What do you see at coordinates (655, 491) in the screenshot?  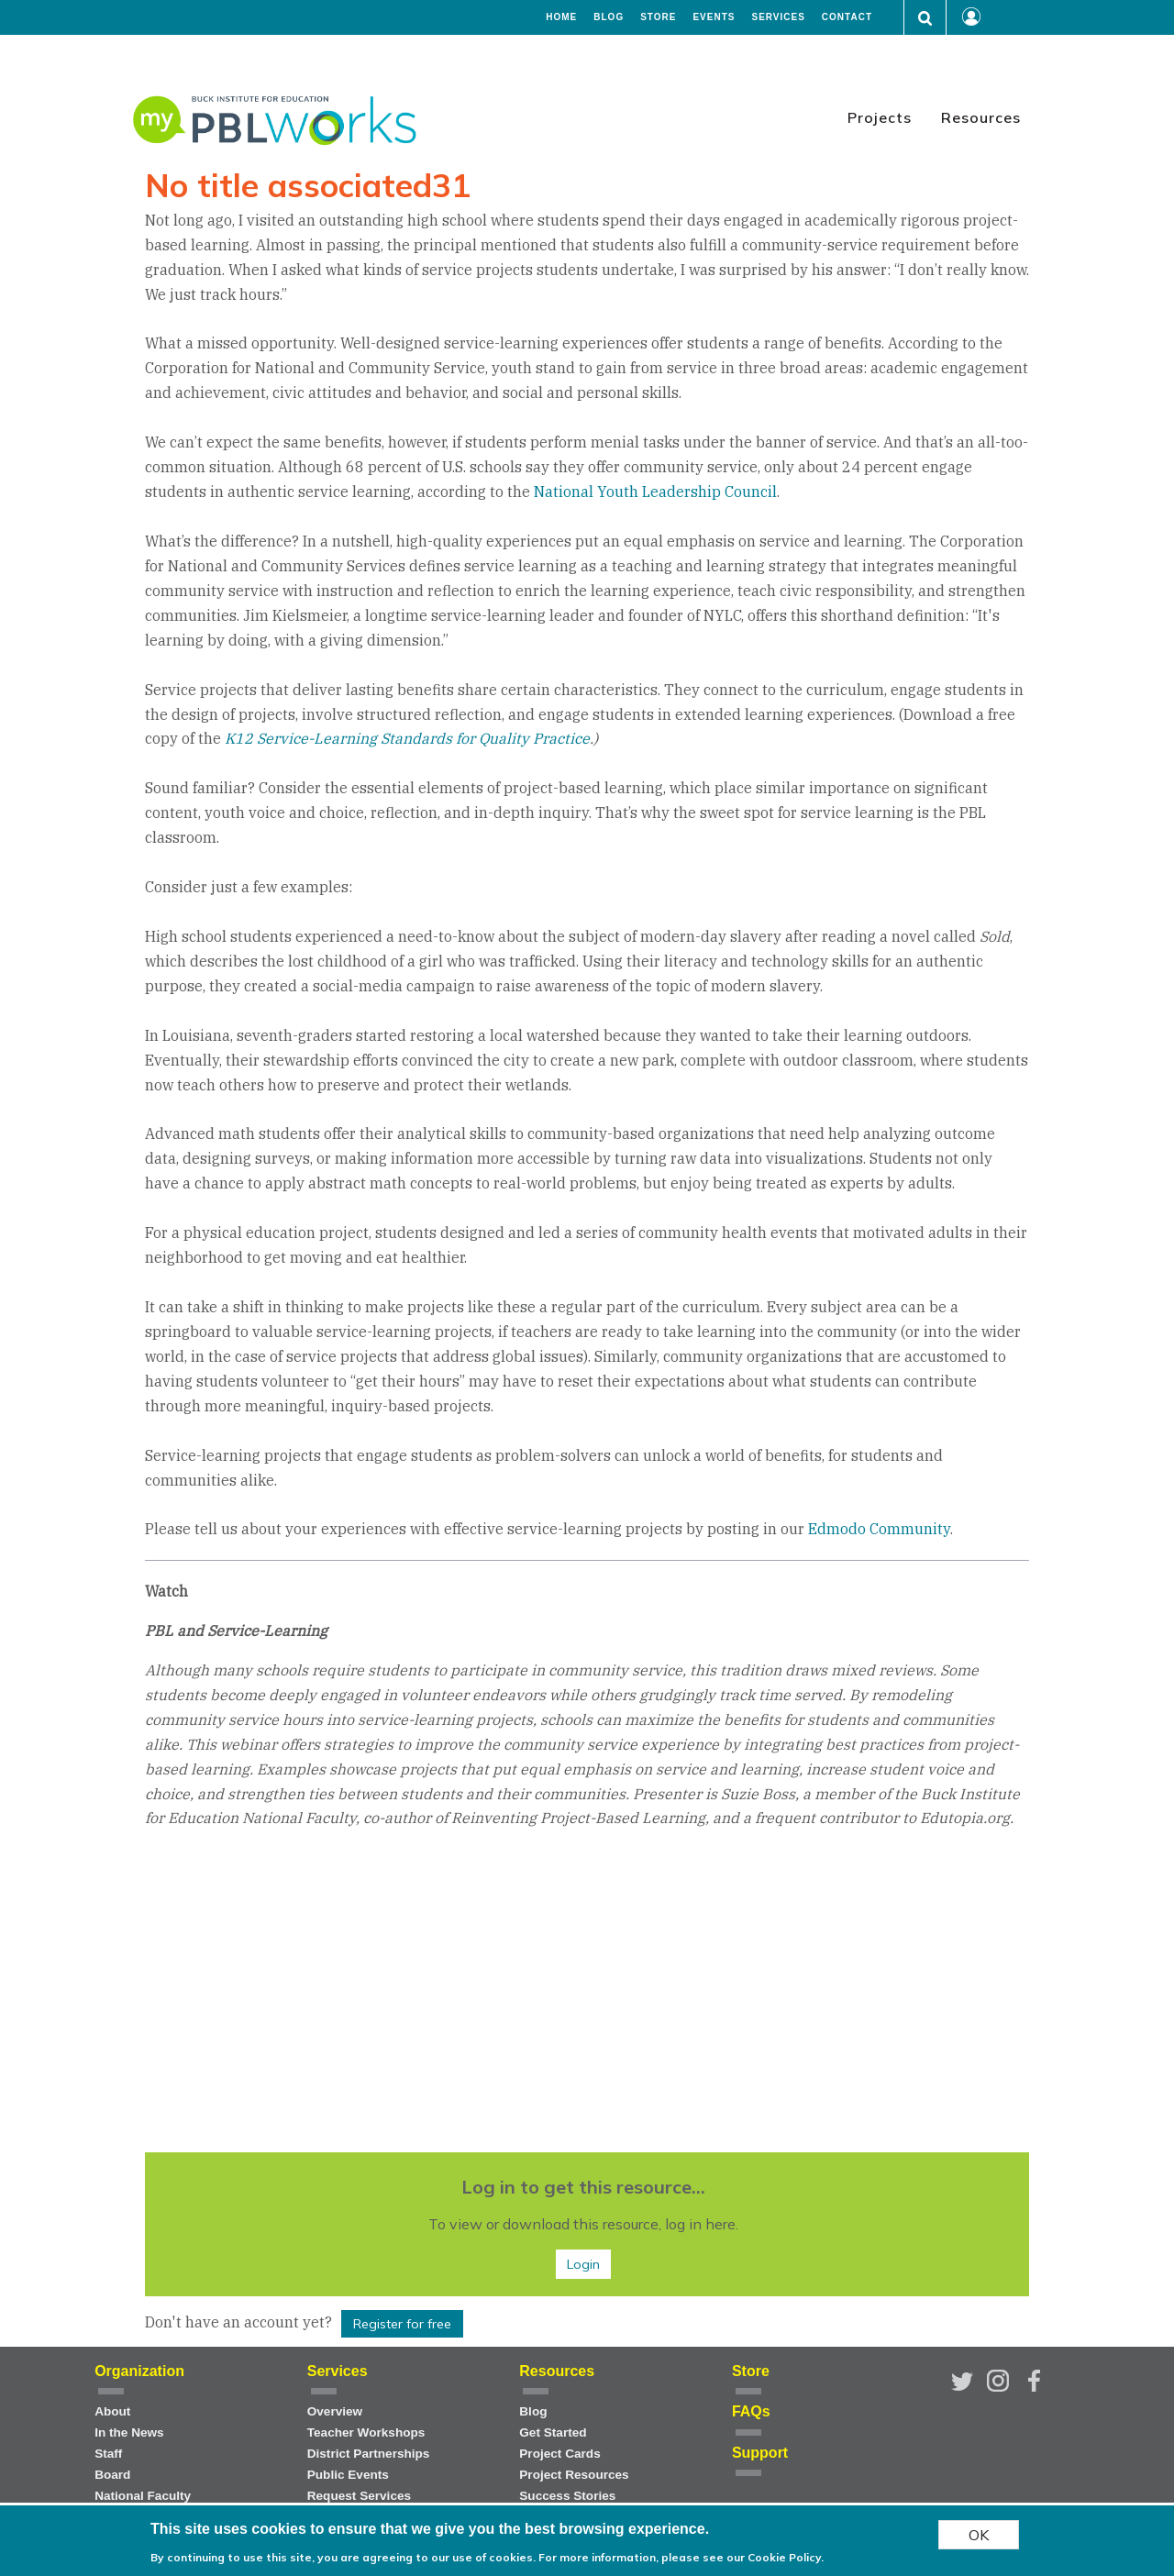 I see `National Youth Leadership Council` at bounding box center [655, 491].